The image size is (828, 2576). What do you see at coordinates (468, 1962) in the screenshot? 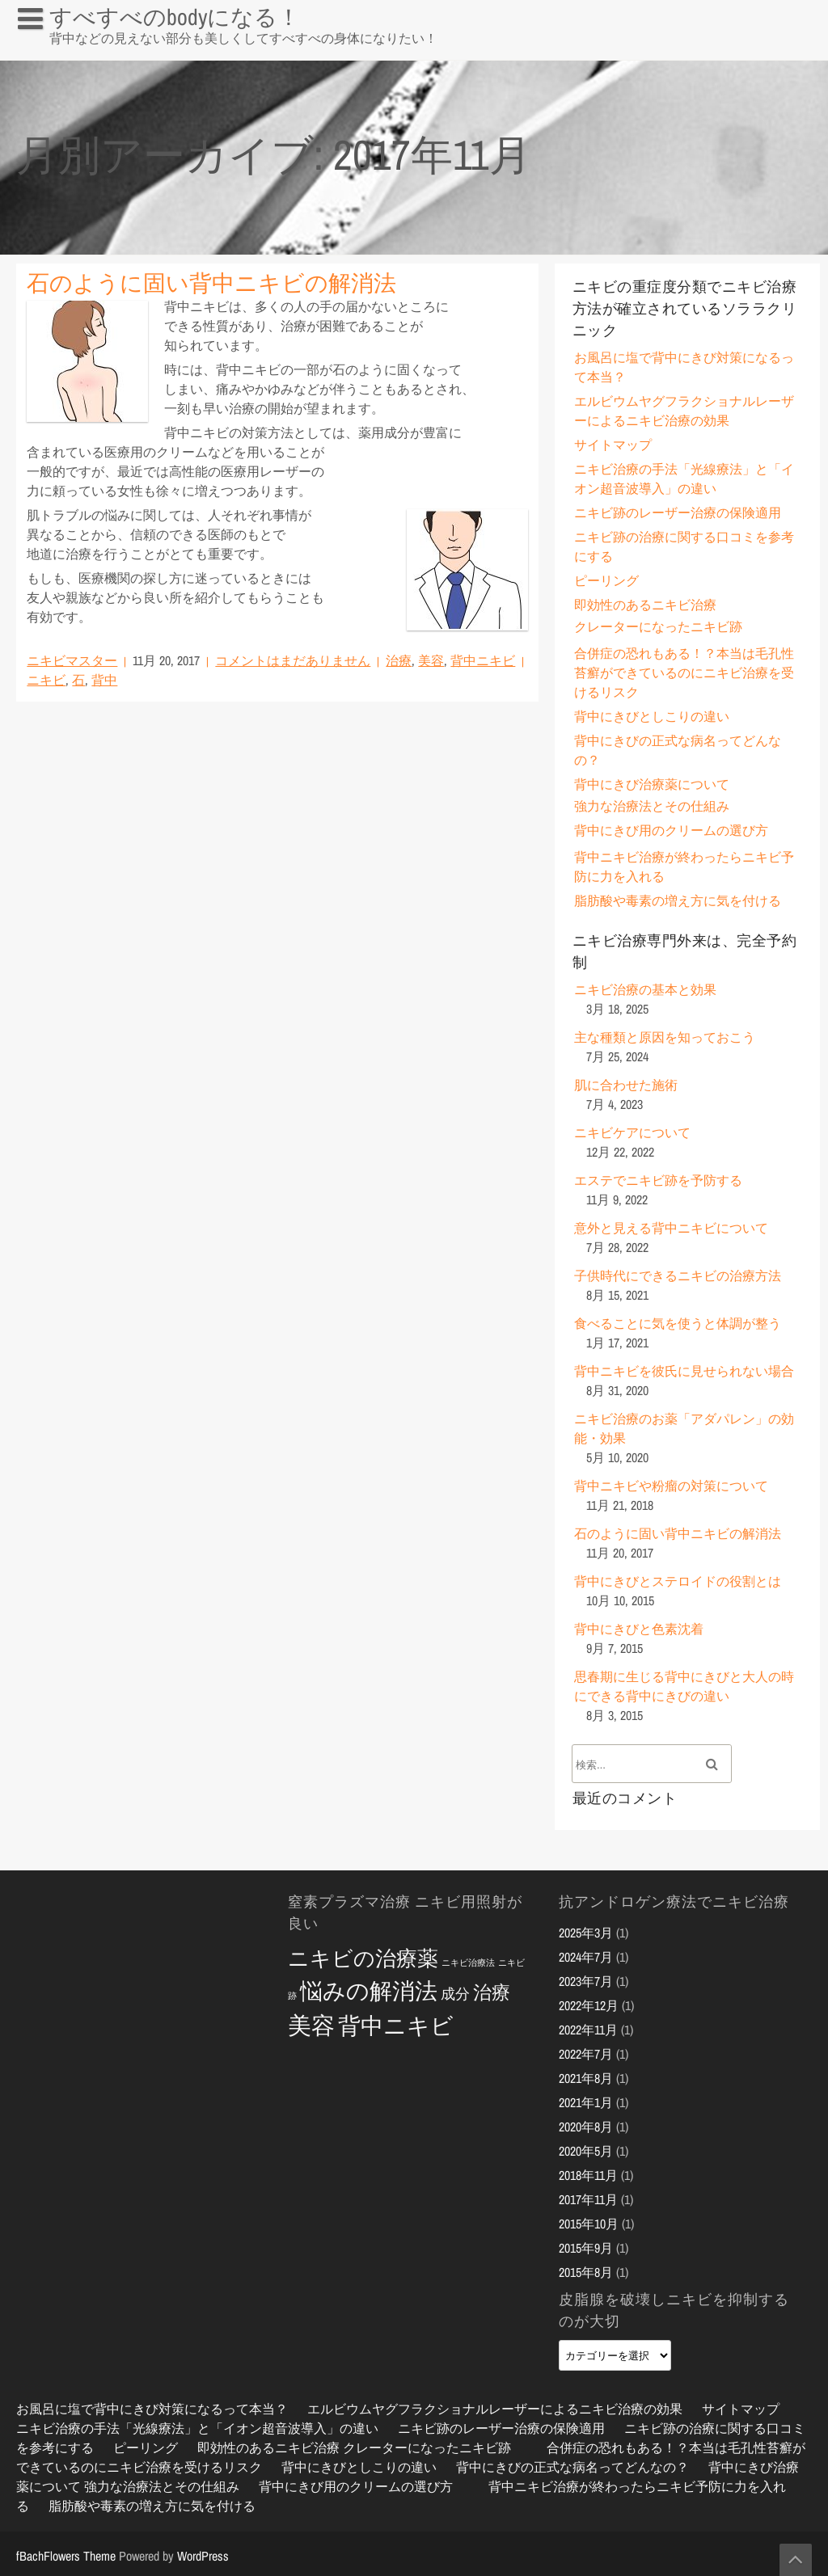
I see `ニキビ治療法 [ニキビ治療法 (2個の項目)]` at bounding box center [468, 1962].